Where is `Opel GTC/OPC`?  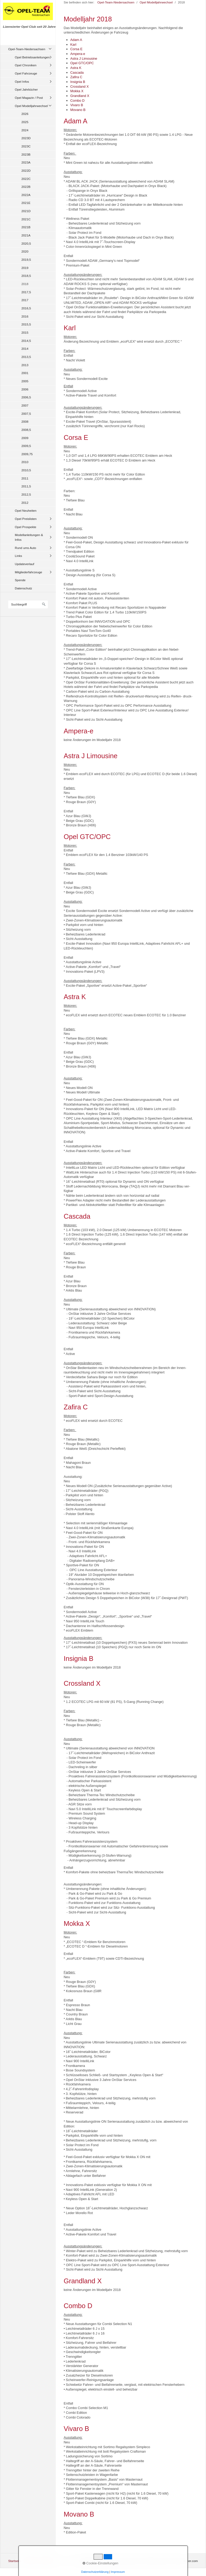
Opel GTC/OPC is located at coordinates (82, 63).